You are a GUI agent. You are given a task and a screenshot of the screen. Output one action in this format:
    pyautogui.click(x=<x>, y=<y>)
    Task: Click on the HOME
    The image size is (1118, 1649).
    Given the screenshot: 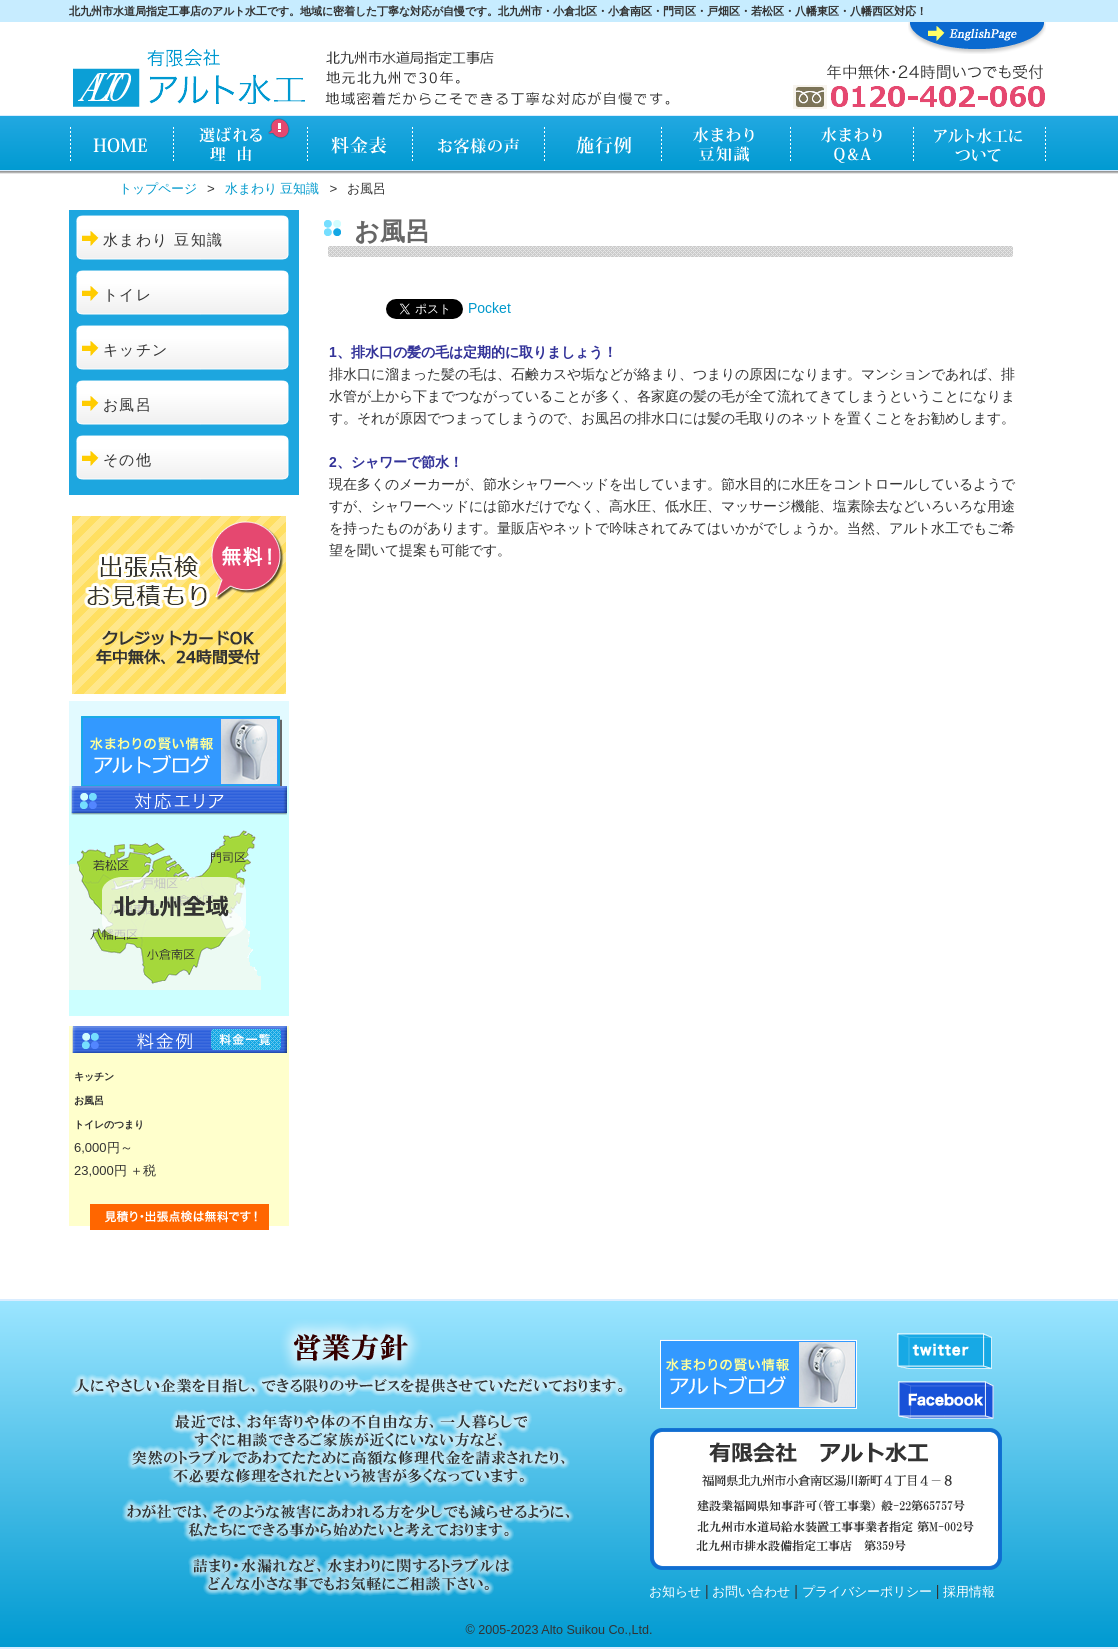 What is the action you would take?
    pyautogui.click(x=120, y=146)
    